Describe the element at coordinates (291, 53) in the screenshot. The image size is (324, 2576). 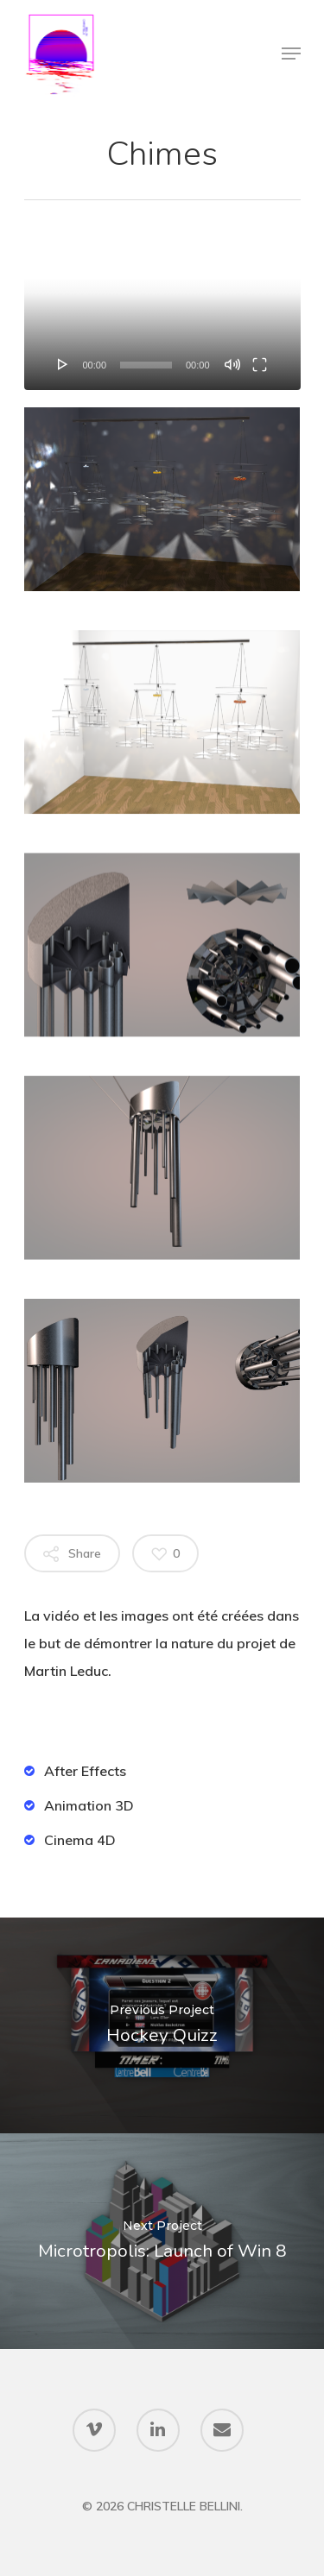
I see `[Navigation Menu]` at that location.